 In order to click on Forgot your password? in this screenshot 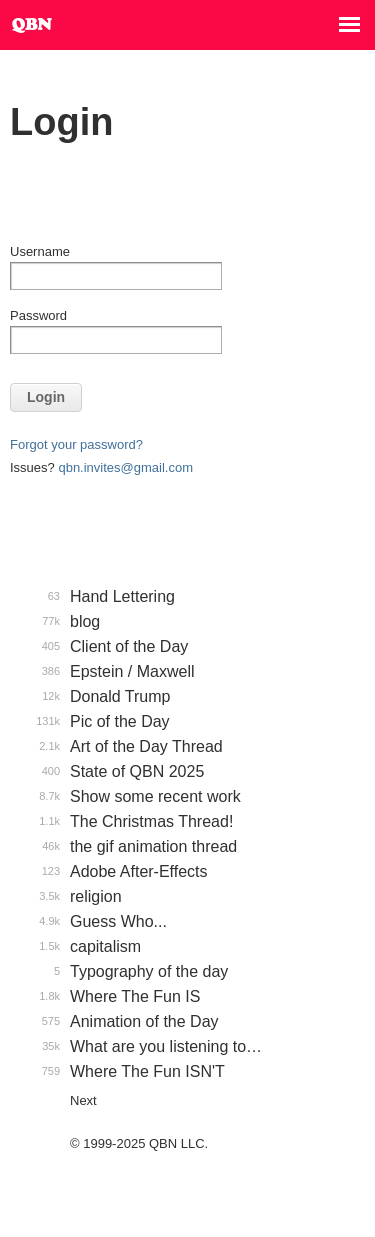, I will do `click(76, 444)`.